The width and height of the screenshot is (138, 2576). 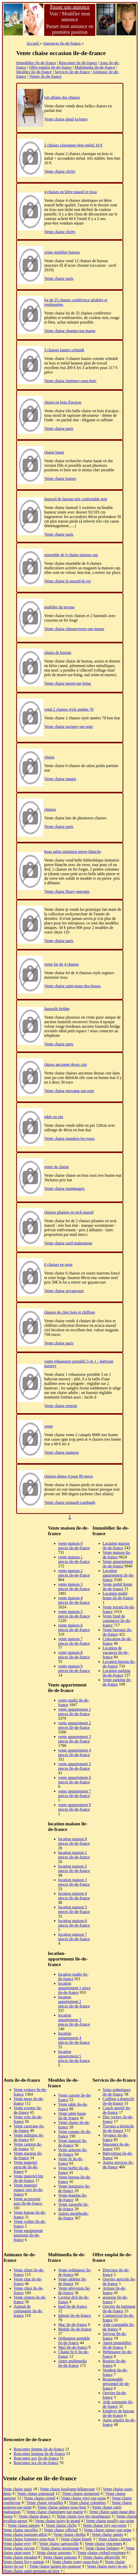 What do you see at coordinates (81, 2493) in the screenshot?
I see `Vente chaise montreuil` at bounding box center [81, 2493].